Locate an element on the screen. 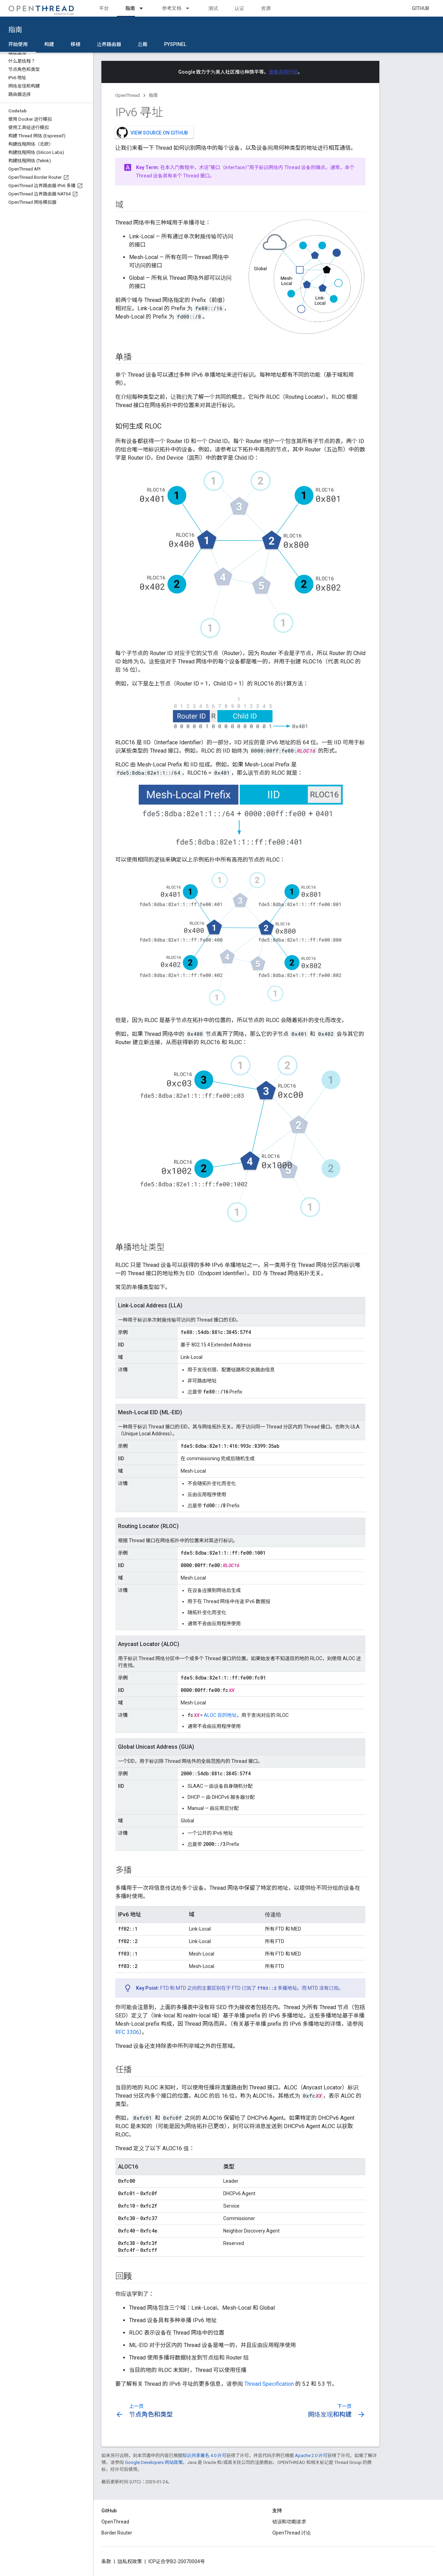 The image size is (443, 2576). GitHub is located at coordinates (420, 8).